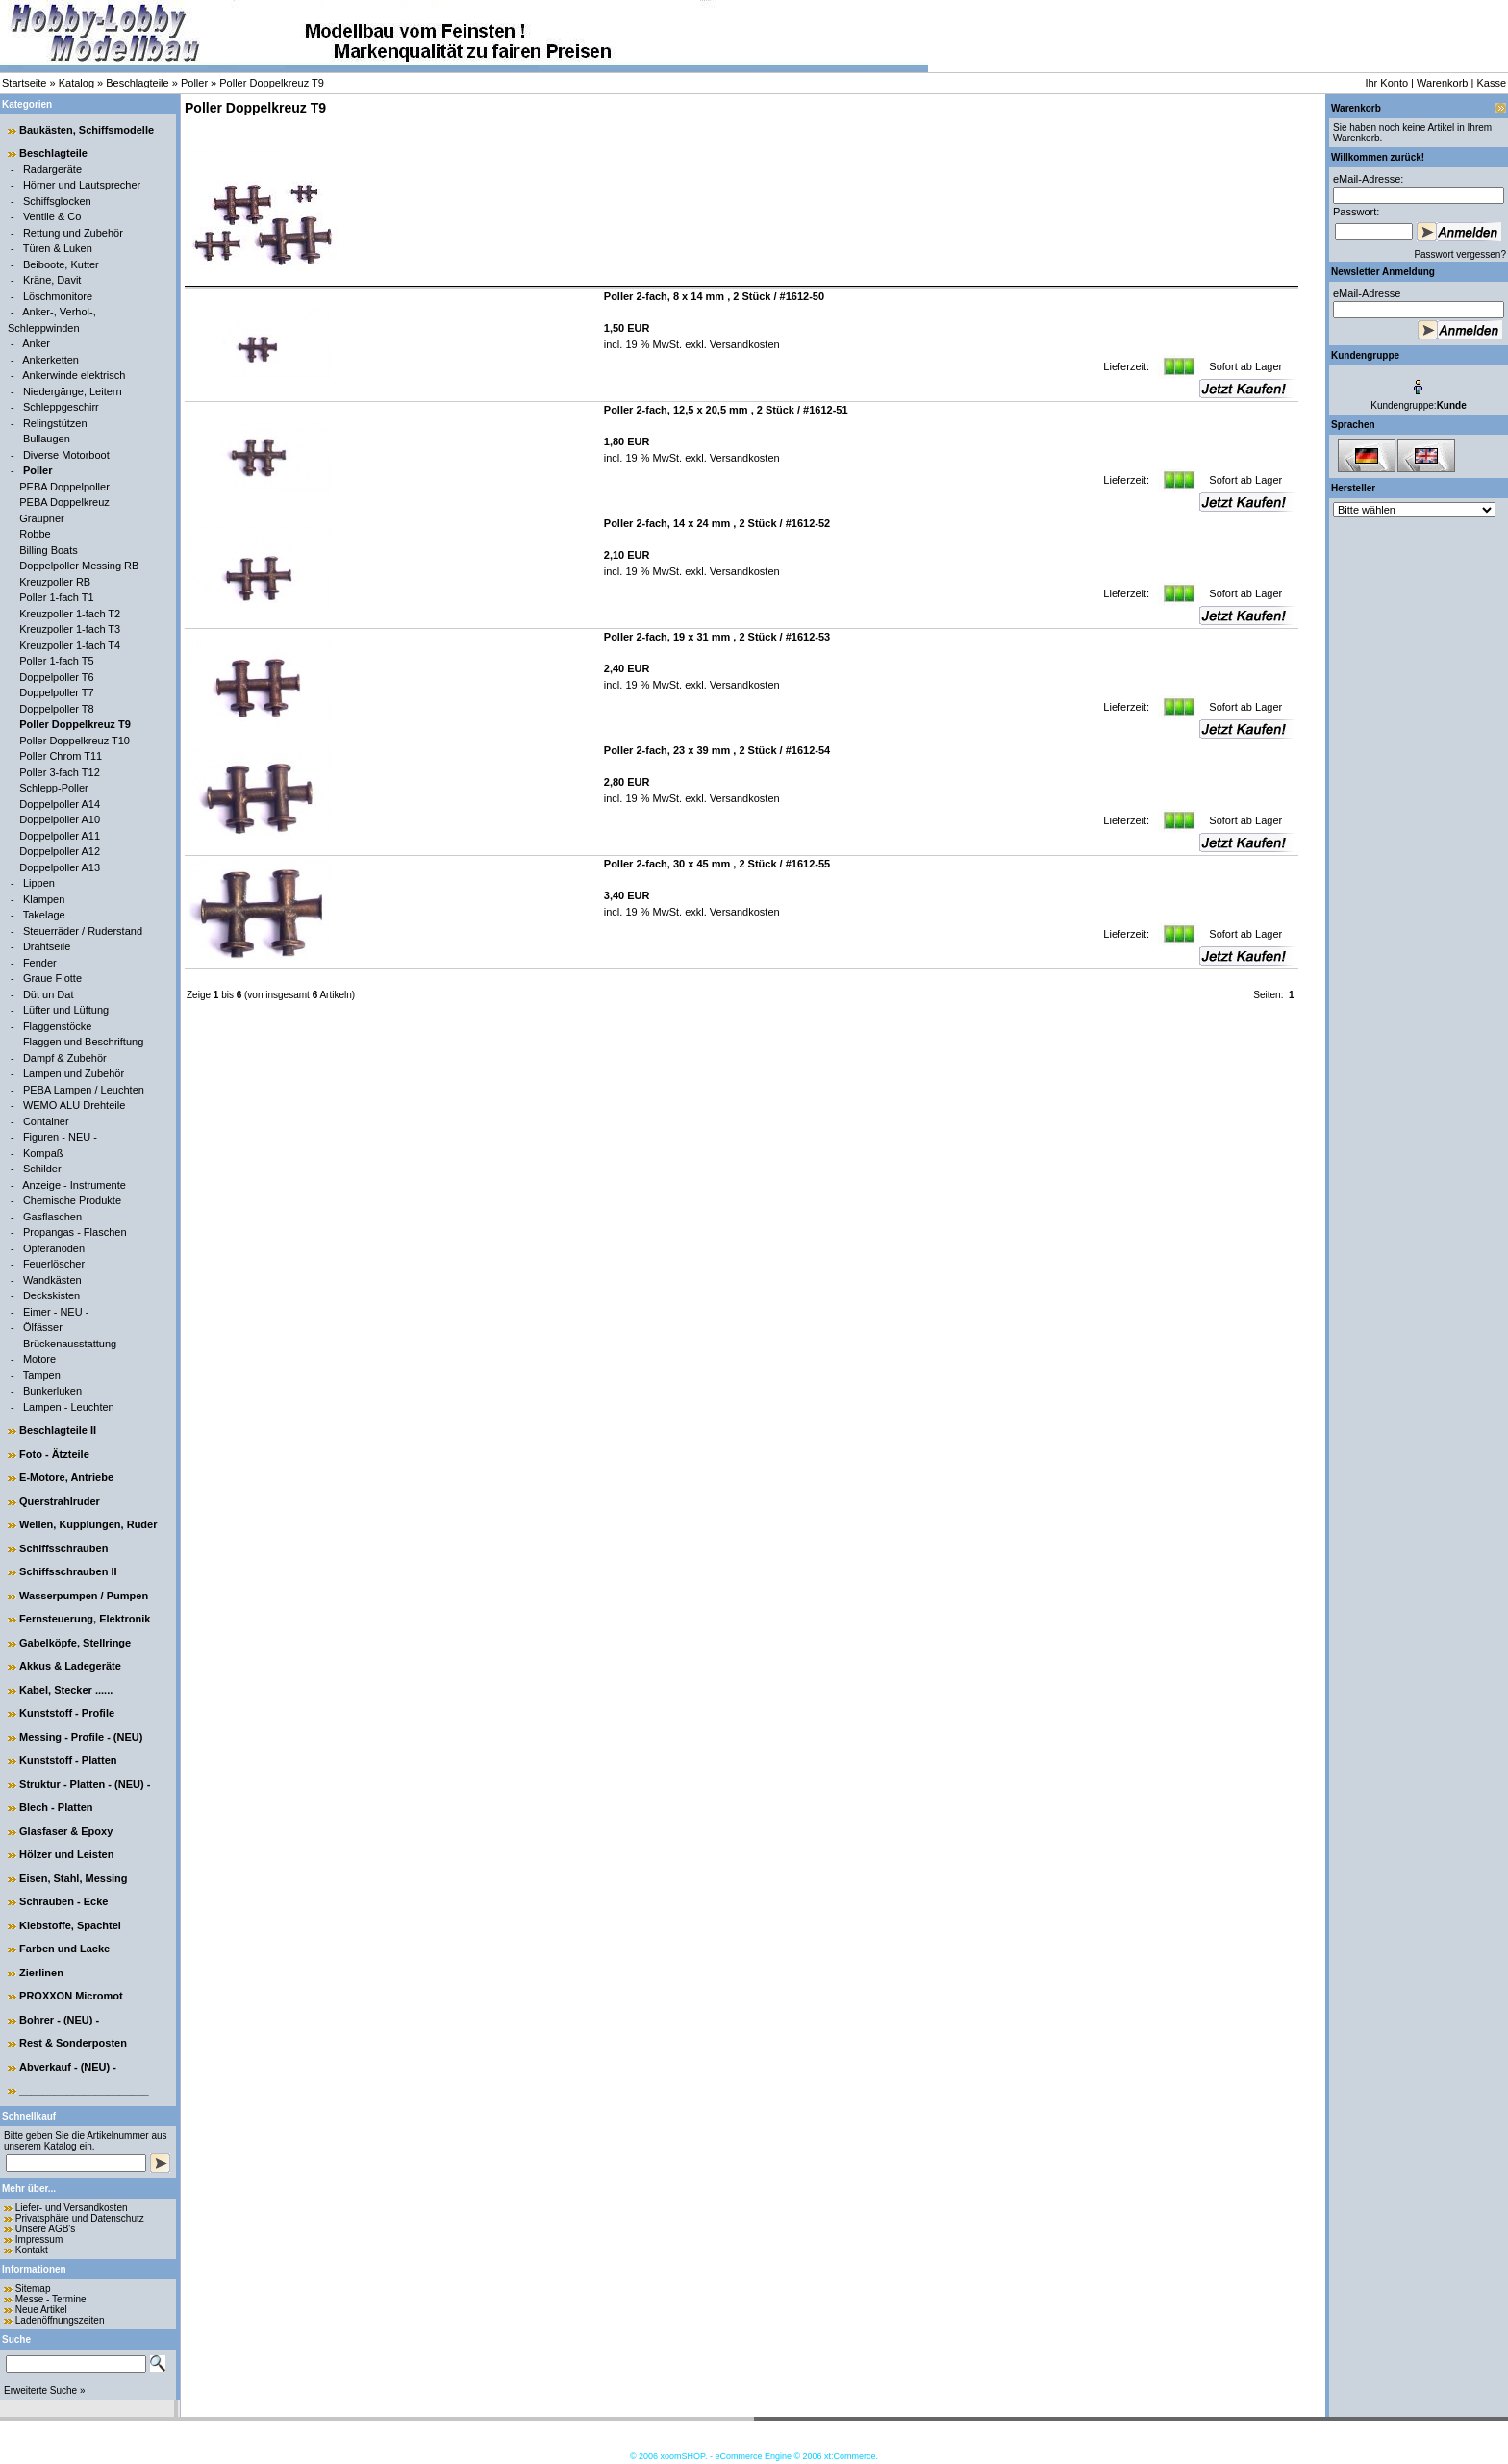  Describe the element at coordinates (48, 994) in the screenshot. I see `Düt un Dat` at that location.